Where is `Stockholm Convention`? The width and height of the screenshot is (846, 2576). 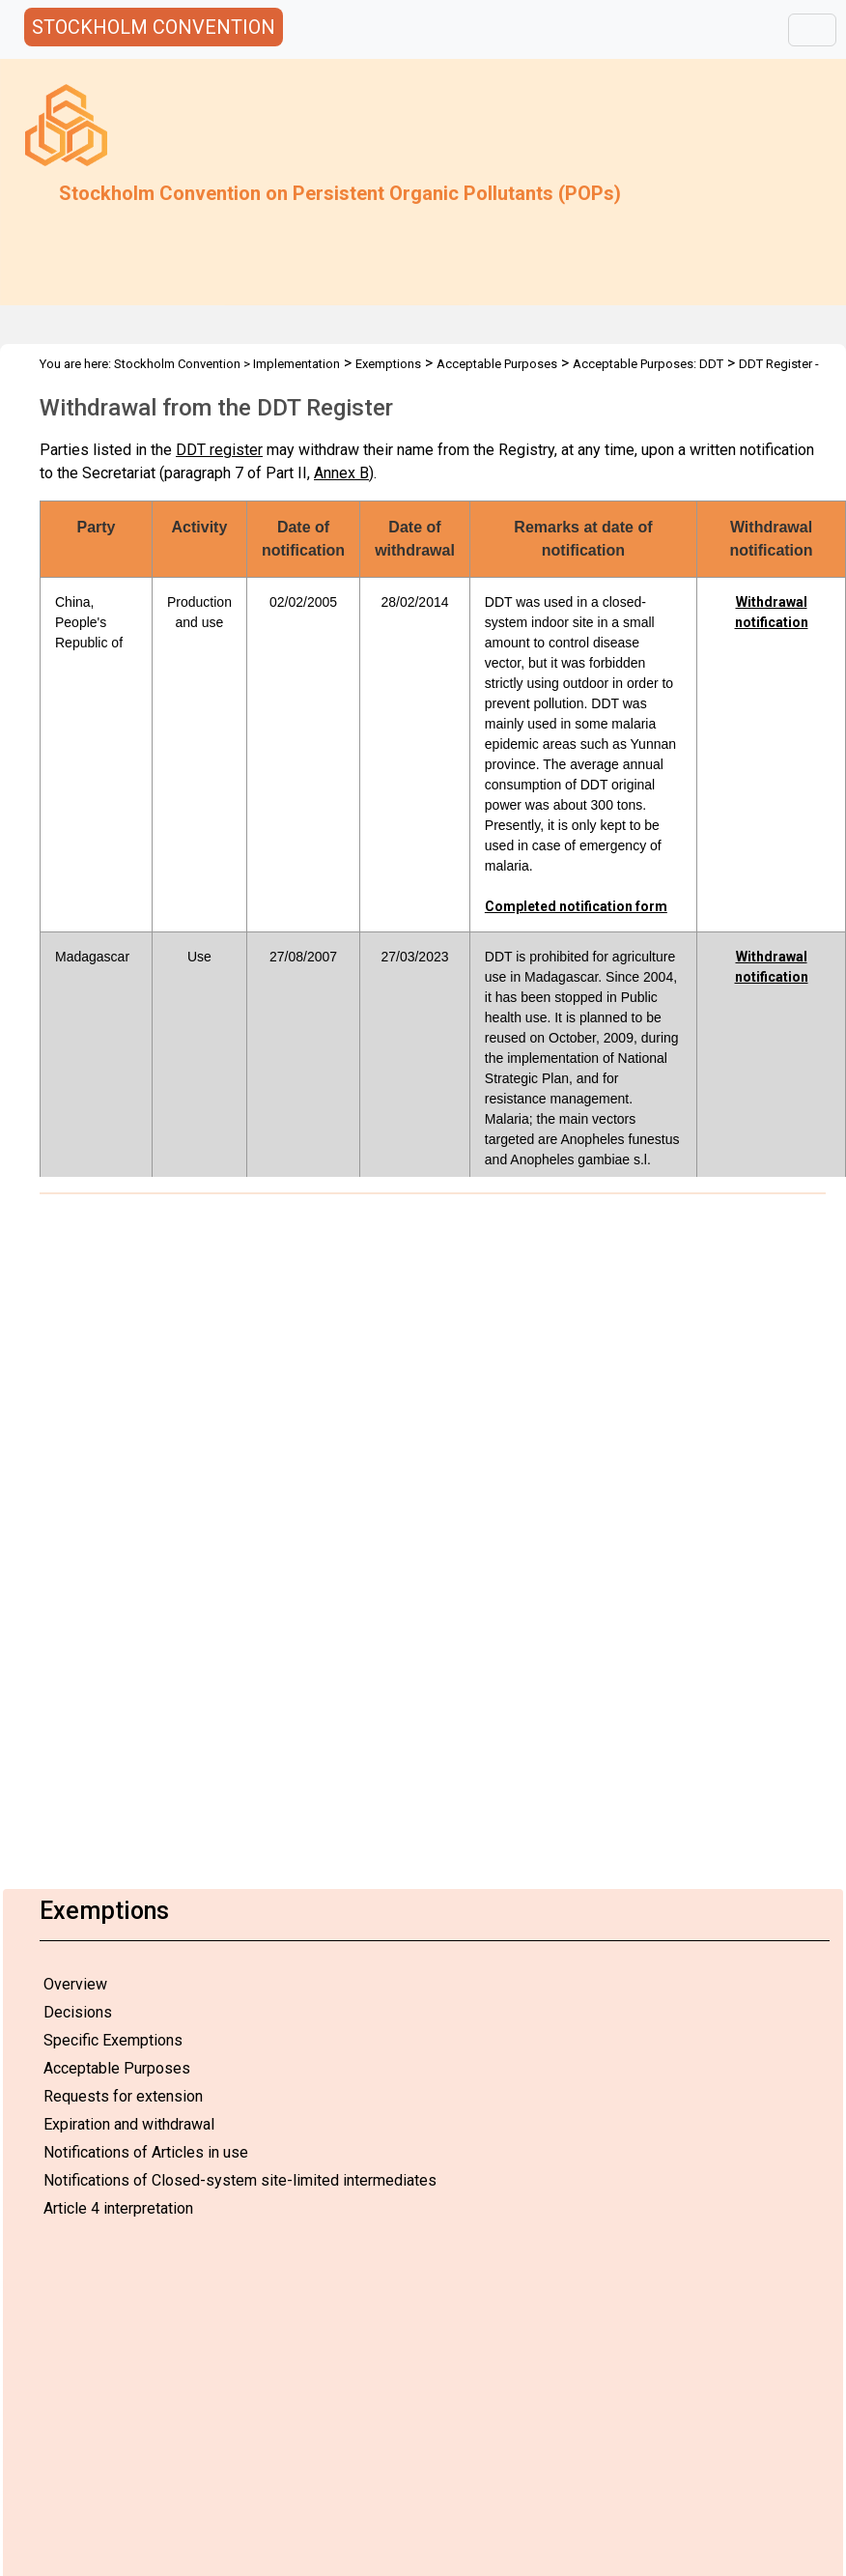
Stockholm Convention is located at coordinates (177, 364).